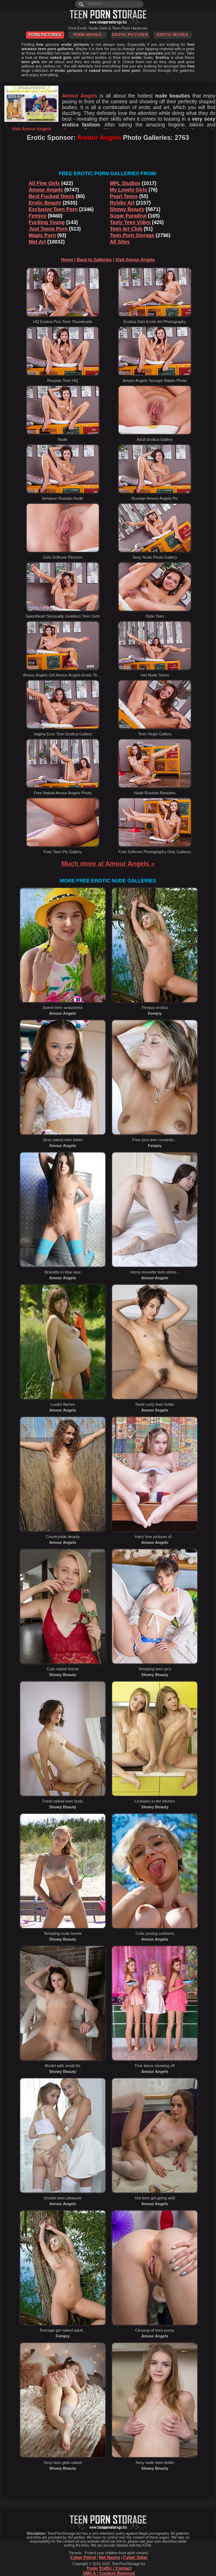 The height and width of the screenshot is (2576, 216). What do you see at coordinates (37, 242) in the screenshot?
I see `Met Art` at bounding box center [37, 242].